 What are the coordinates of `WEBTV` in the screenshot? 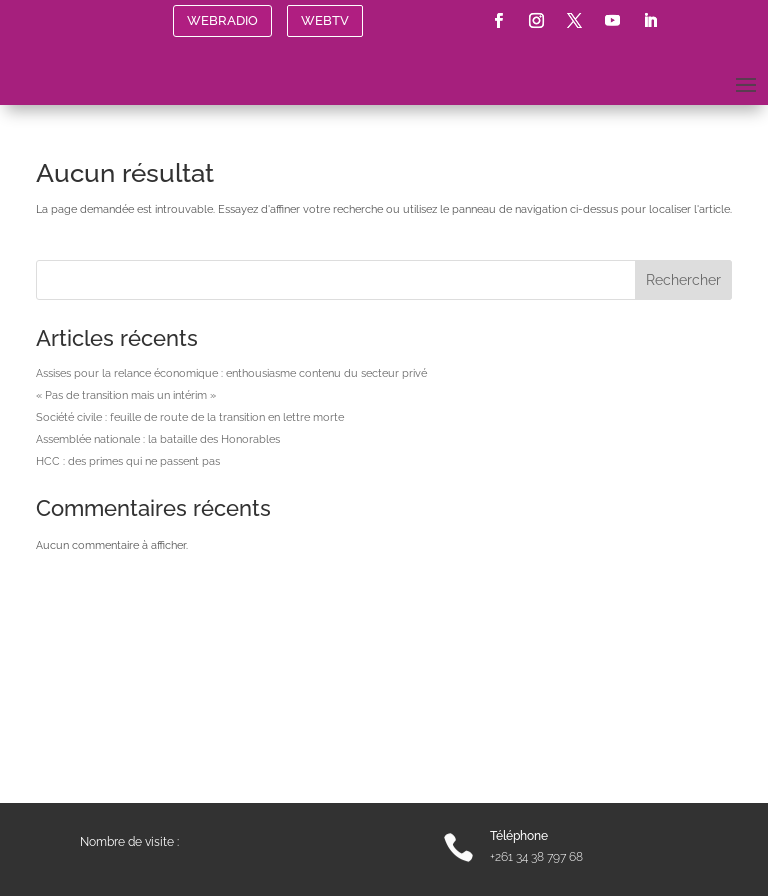 It's located at (325, 20).